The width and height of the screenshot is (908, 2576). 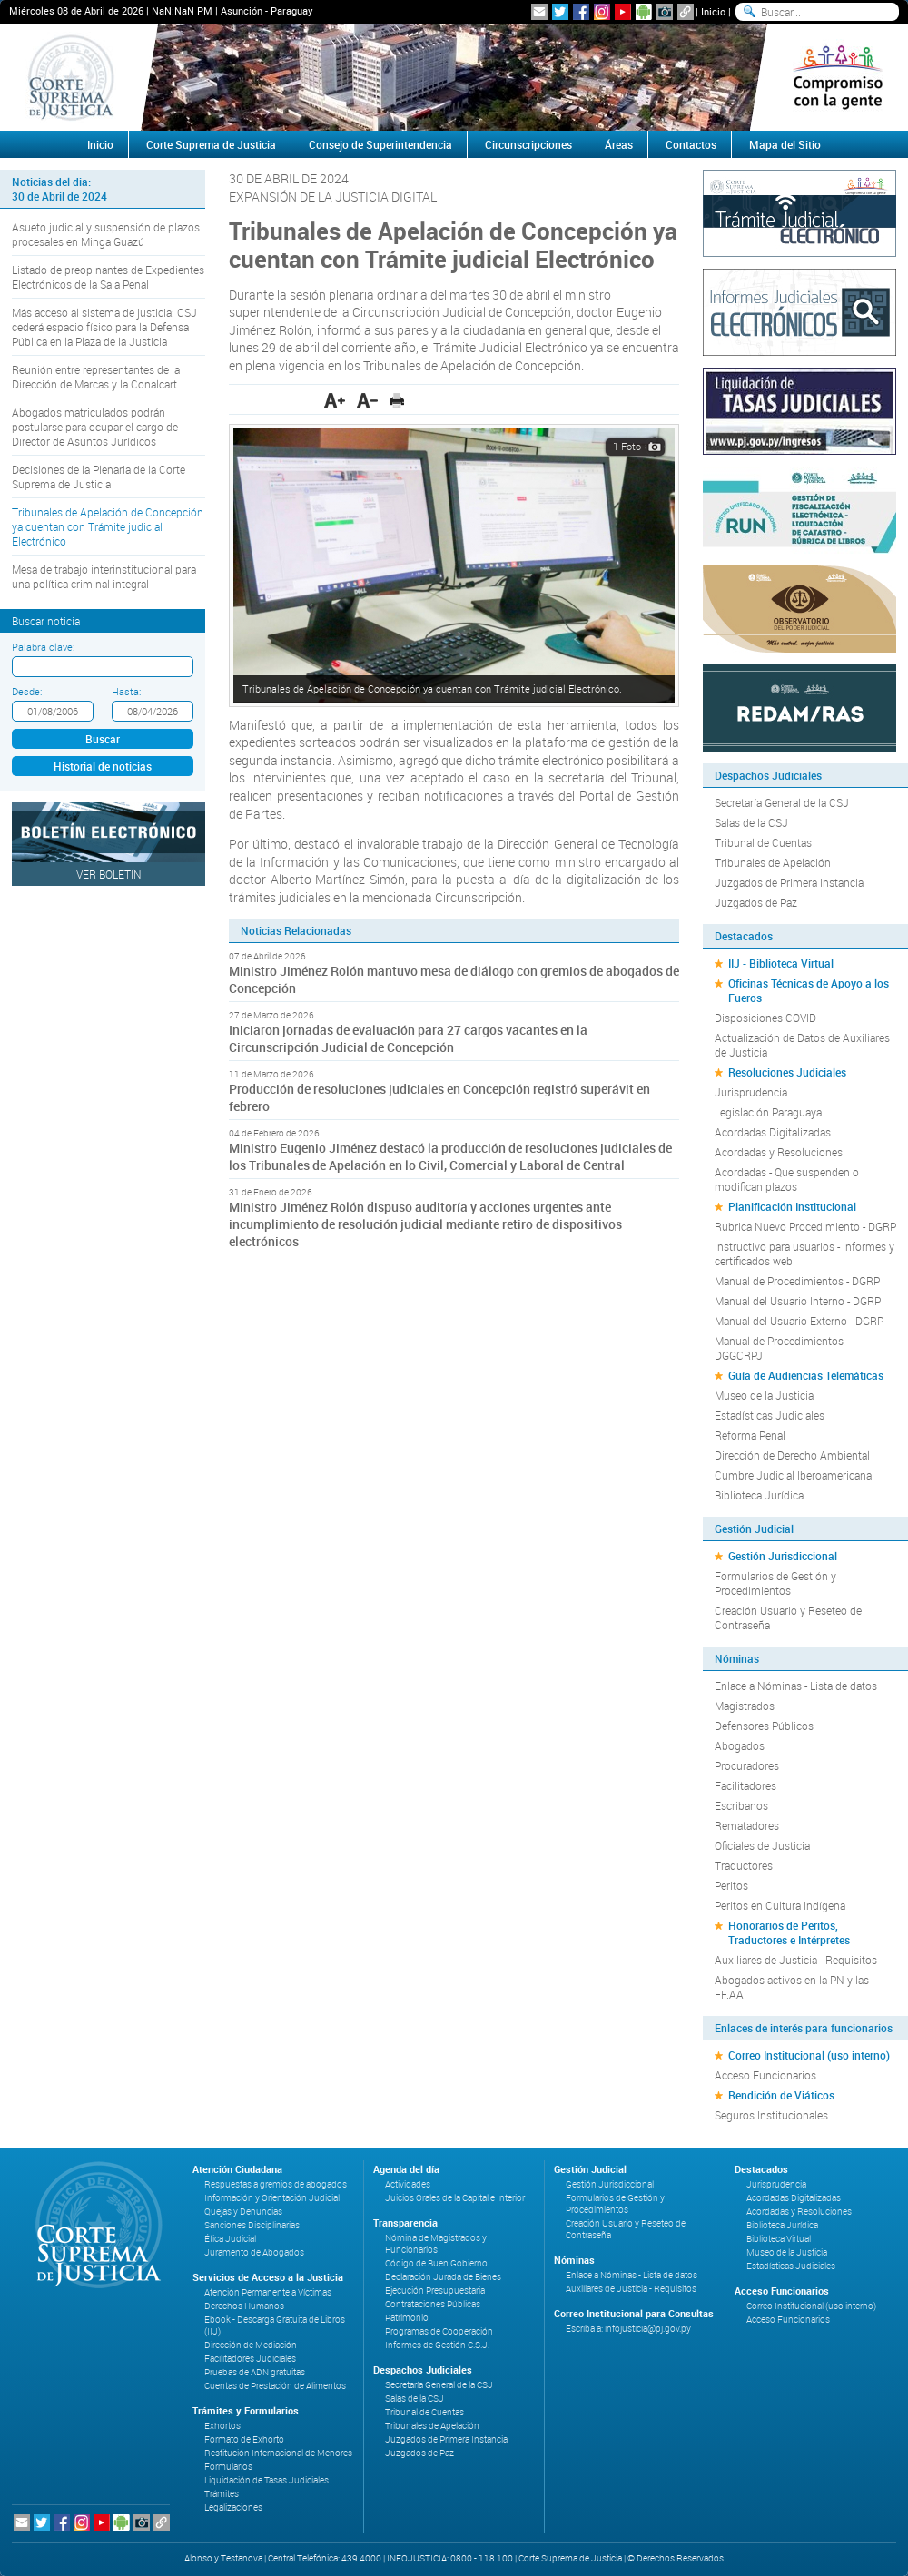 What do you see at coordinates (407, 2318) in the screenshot?
I see `Patrimonio` at bounding box center [407, 2318].